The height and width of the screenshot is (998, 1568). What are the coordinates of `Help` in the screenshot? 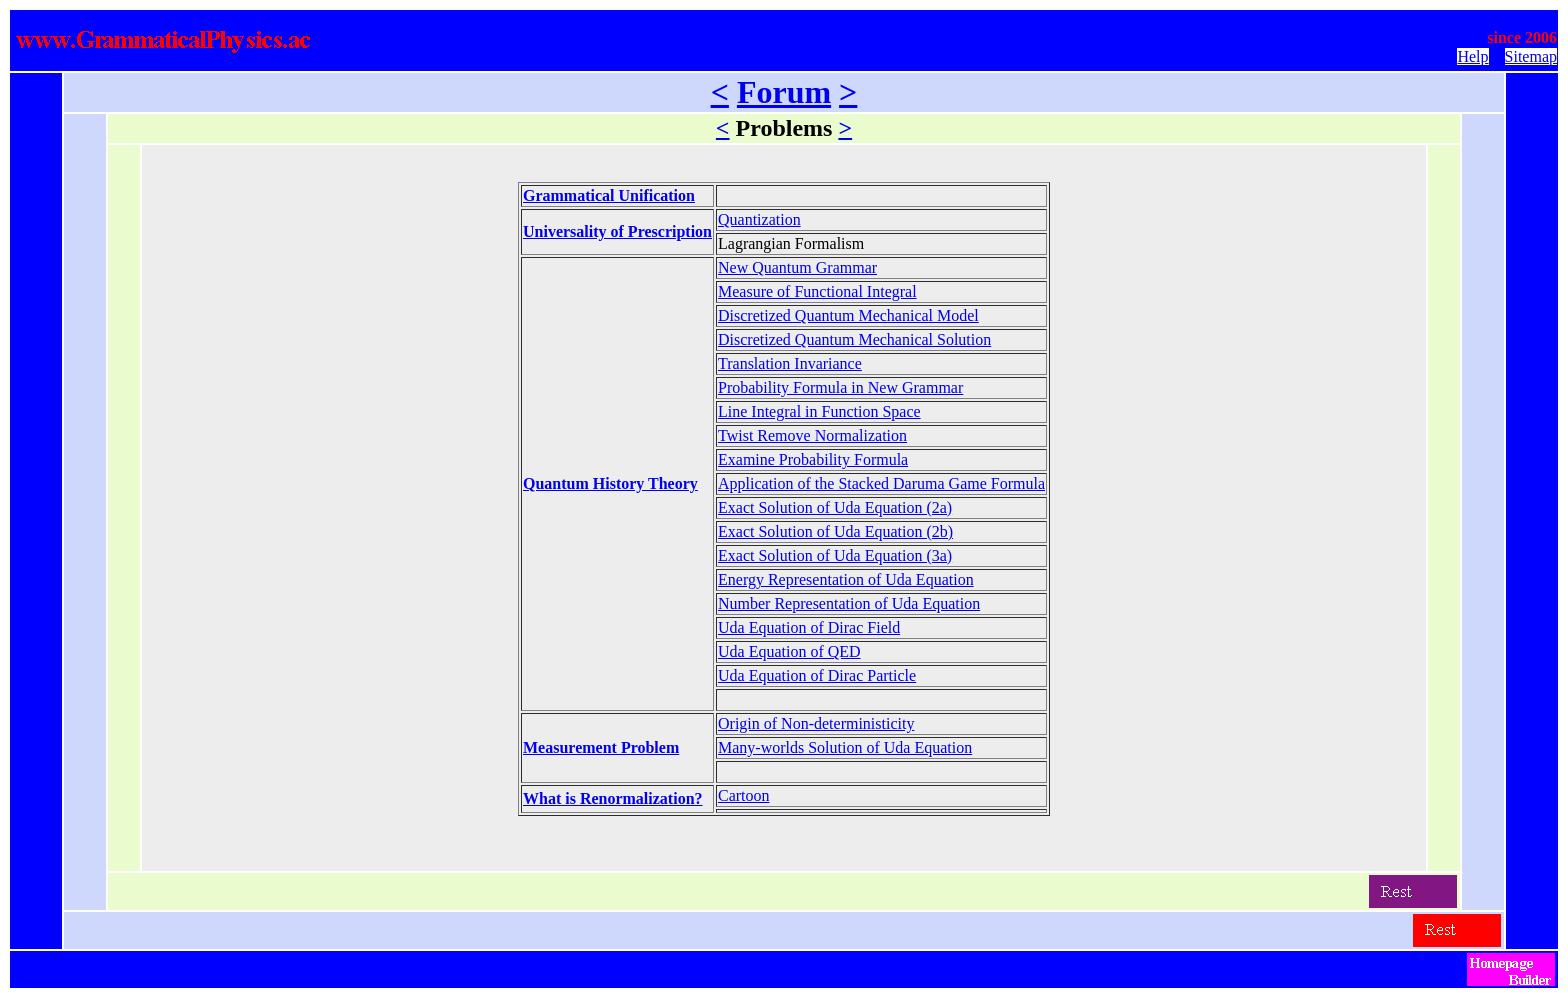 It's located at (1472, 56).